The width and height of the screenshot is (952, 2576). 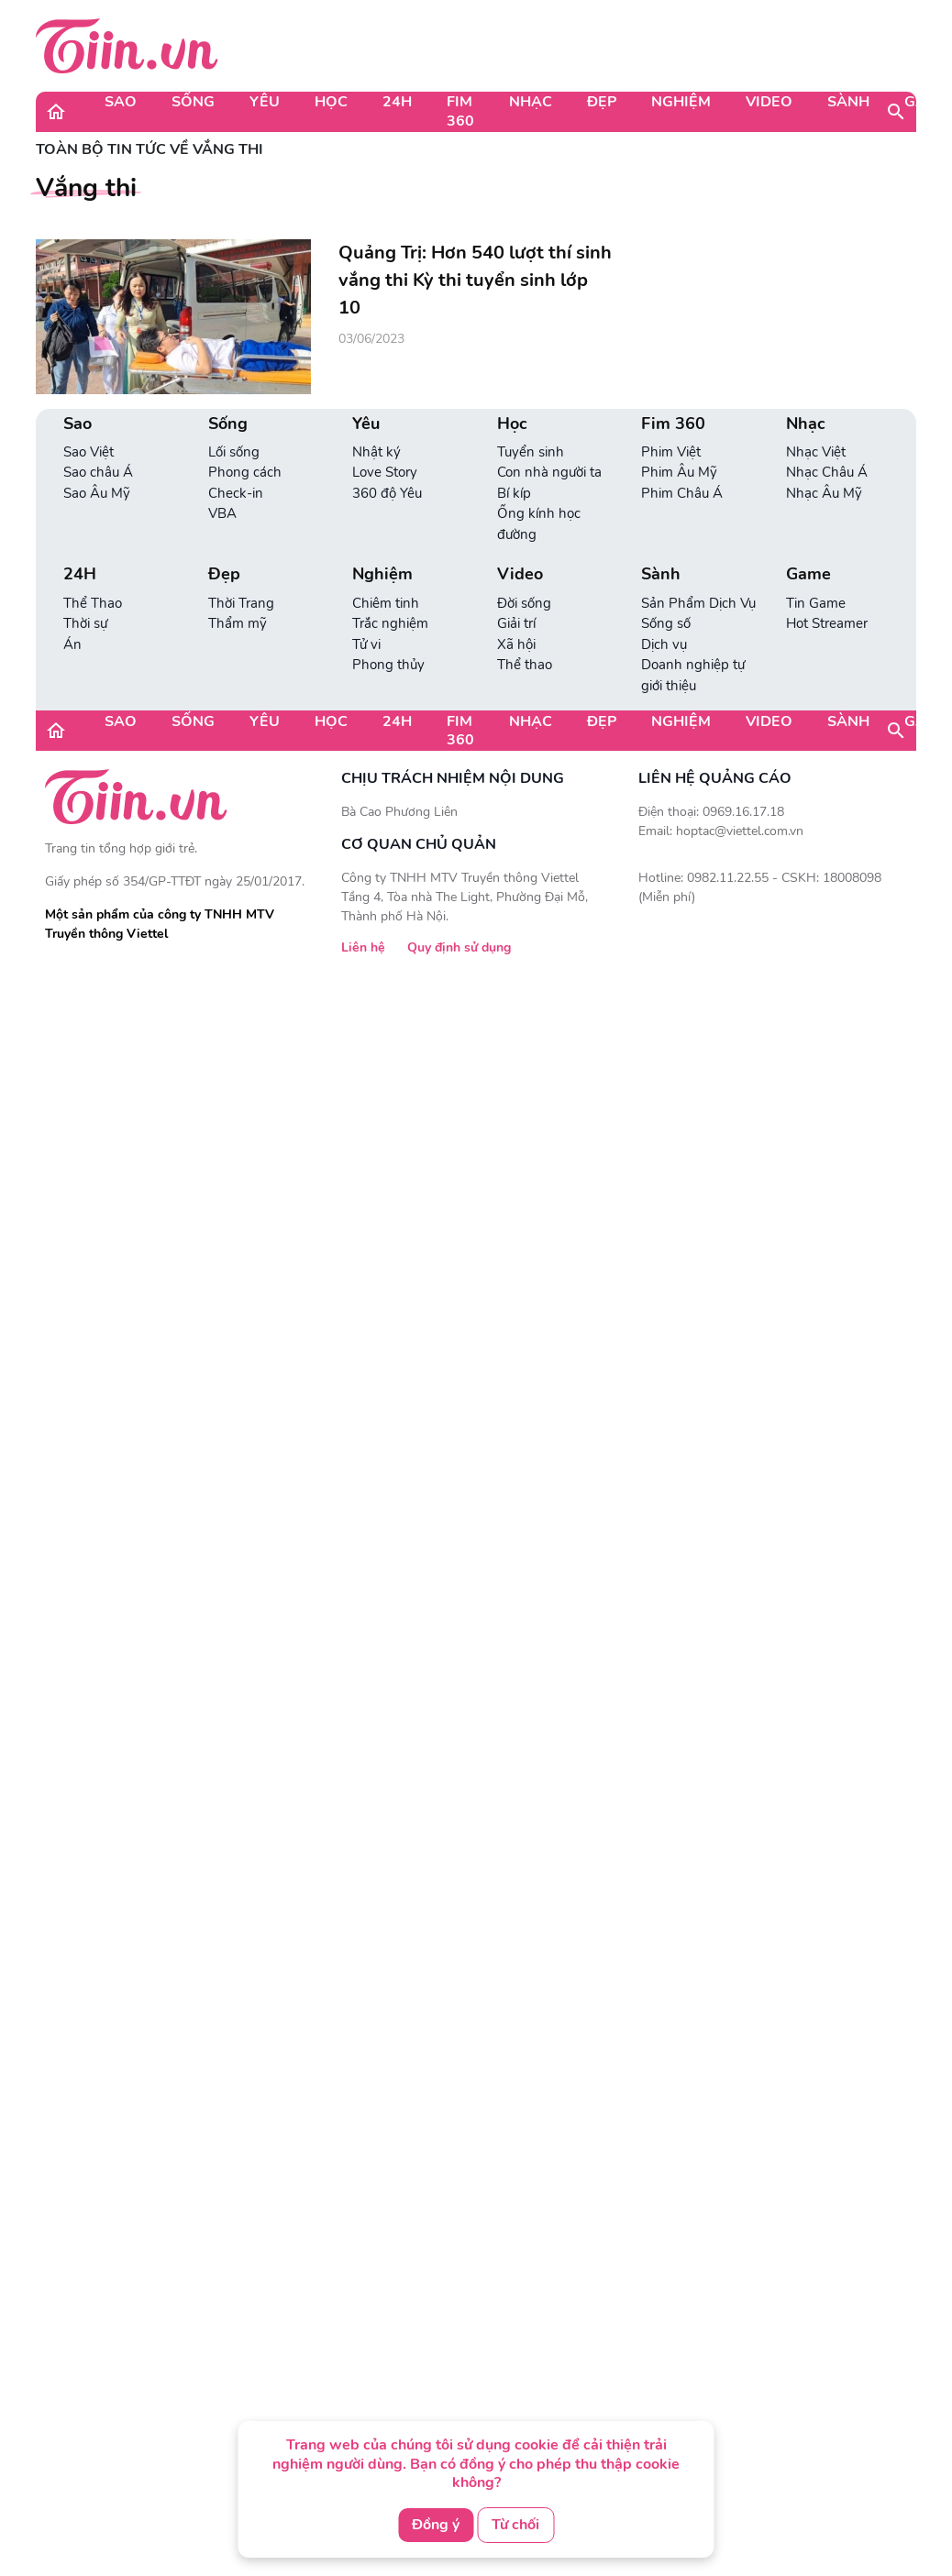 I want to click on Giải trí, so click(x=516, y=623).